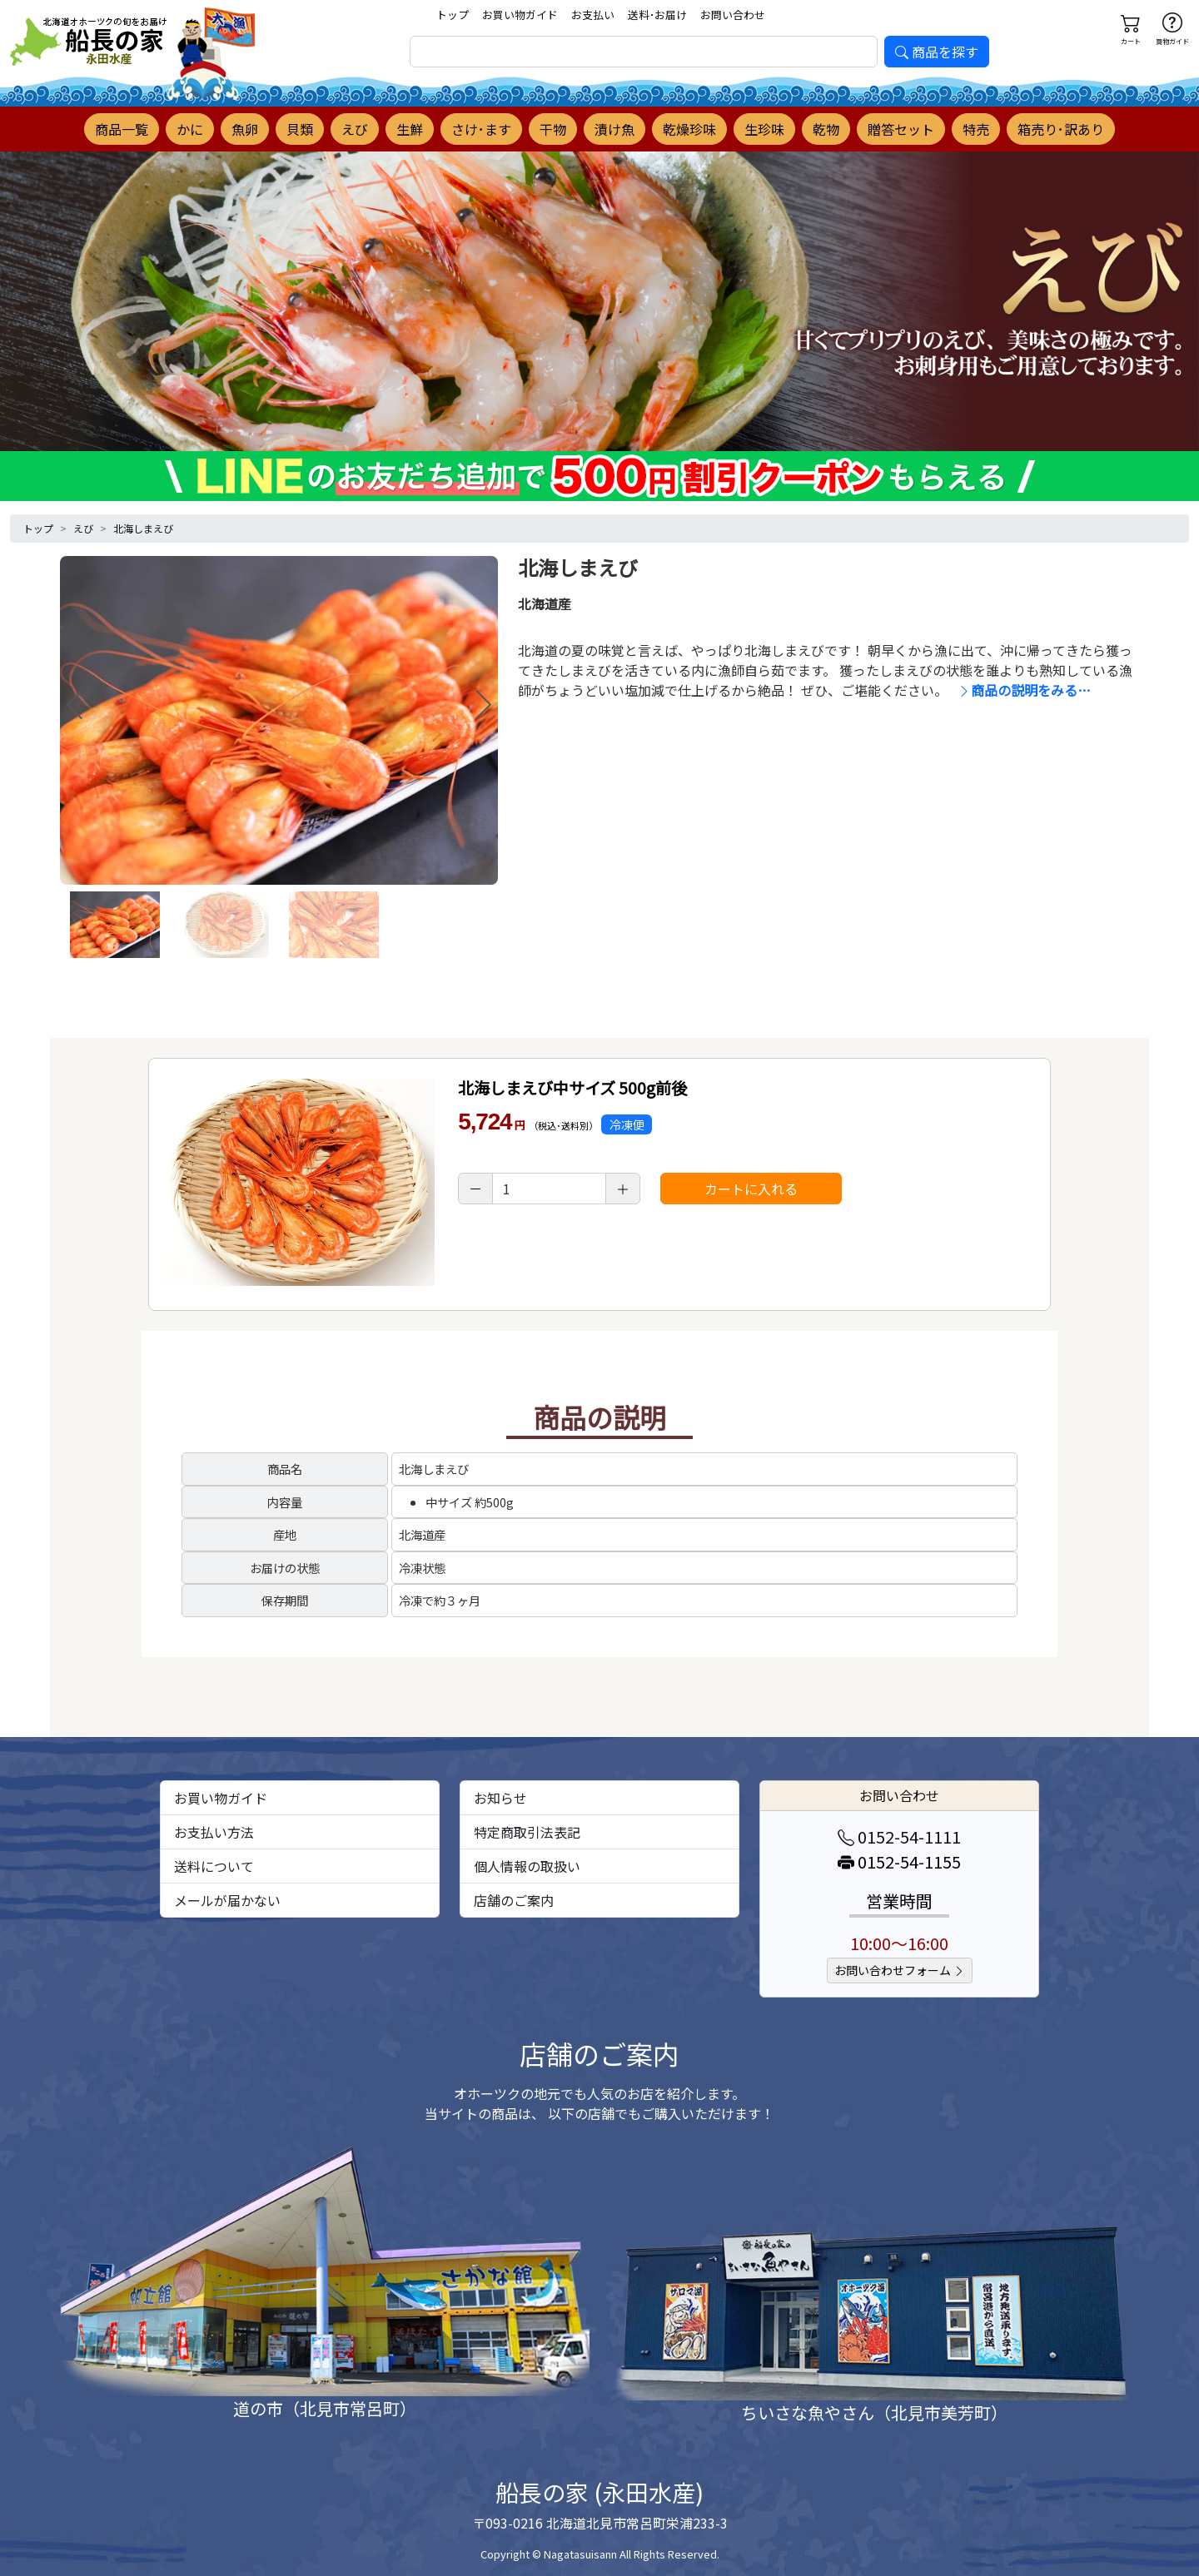  What do you see at coordinates (936, 52) in the screenshot?
I see `商品を探す` at bounding box center [936, 52].